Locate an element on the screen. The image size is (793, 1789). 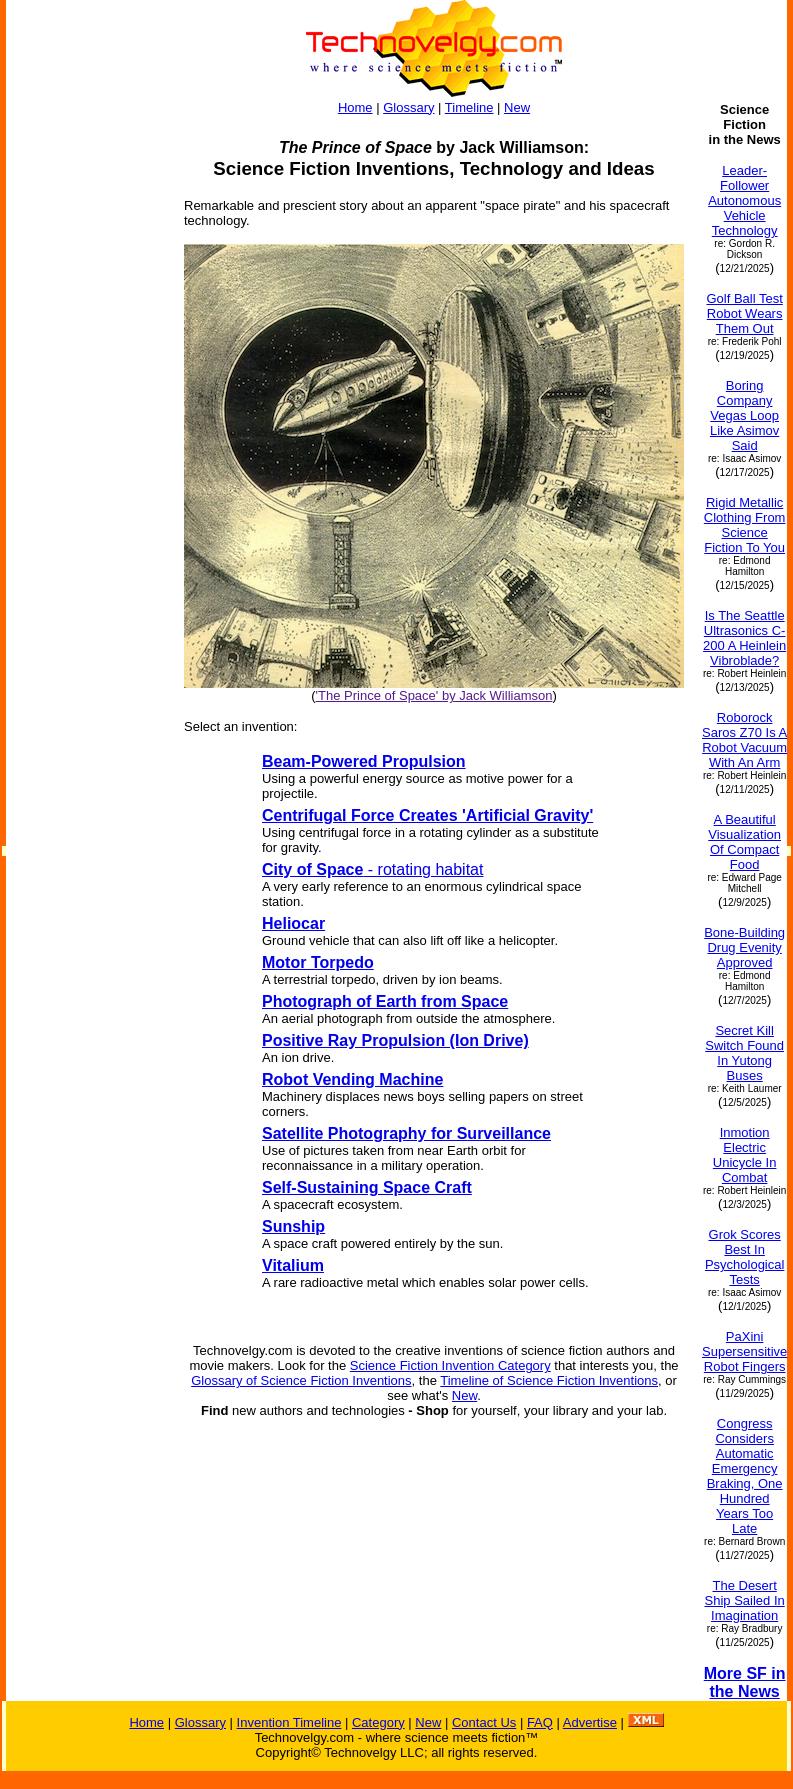
Bone-Building Drug Evenity Approved is located at coordinates (744, 947).